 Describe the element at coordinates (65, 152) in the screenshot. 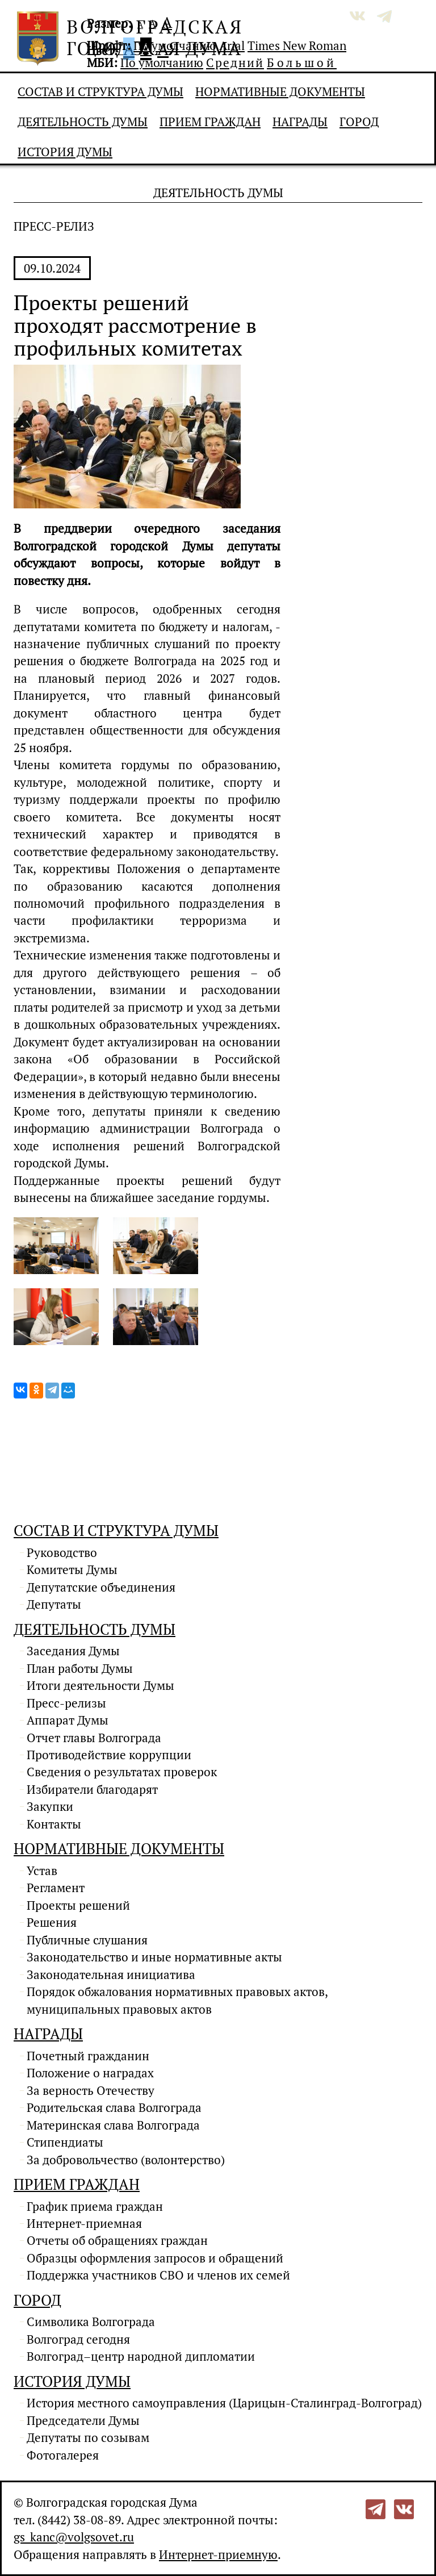

I see `История Думы` at that location.